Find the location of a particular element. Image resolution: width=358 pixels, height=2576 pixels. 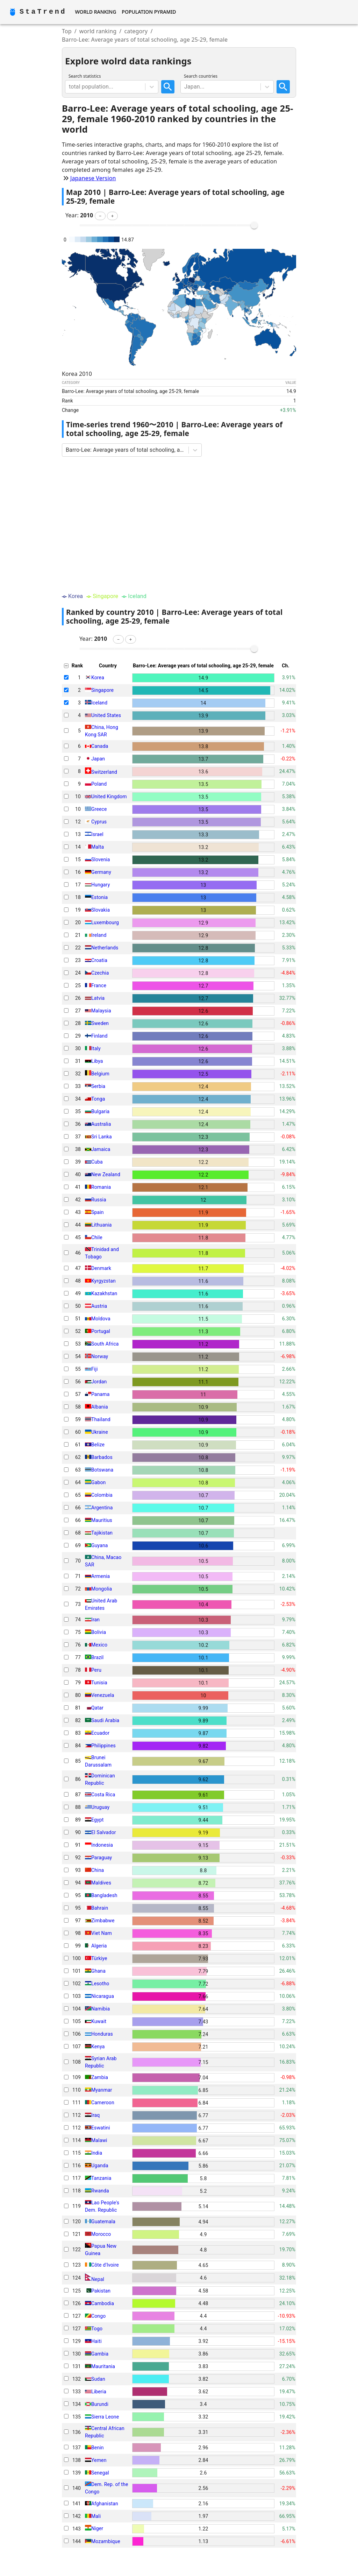

Mauritania is located at coordinates (103, 2366).